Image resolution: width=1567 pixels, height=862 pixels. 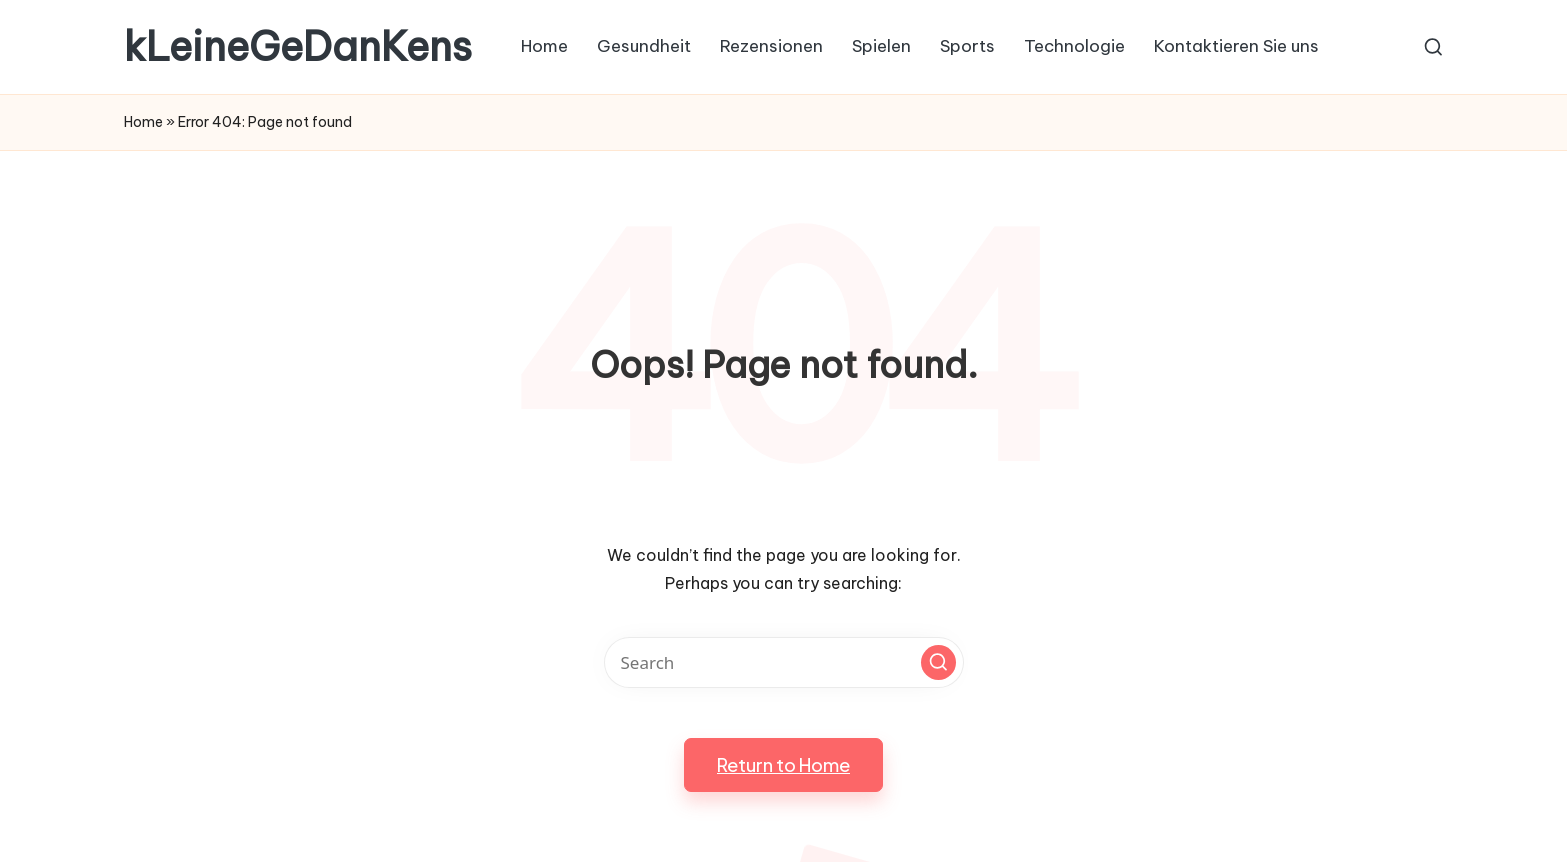 What do you see at coordinates (143, 122) in the screenshot?
I see `Home` at bounding box center [143, 122].